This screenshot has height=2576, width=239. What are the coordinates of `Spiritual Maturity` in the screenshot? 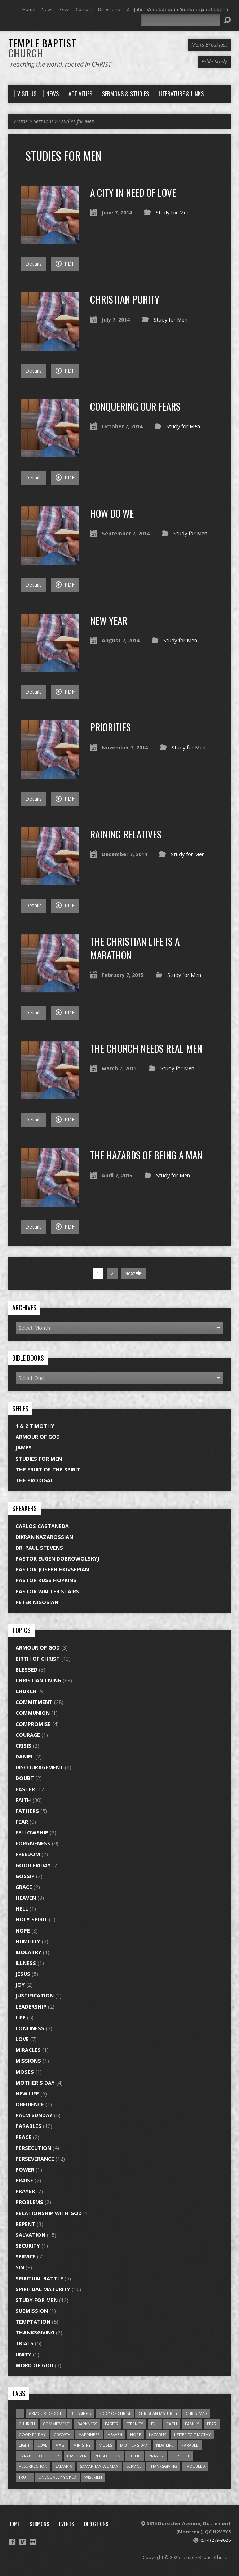 It's located at (43, 2289).